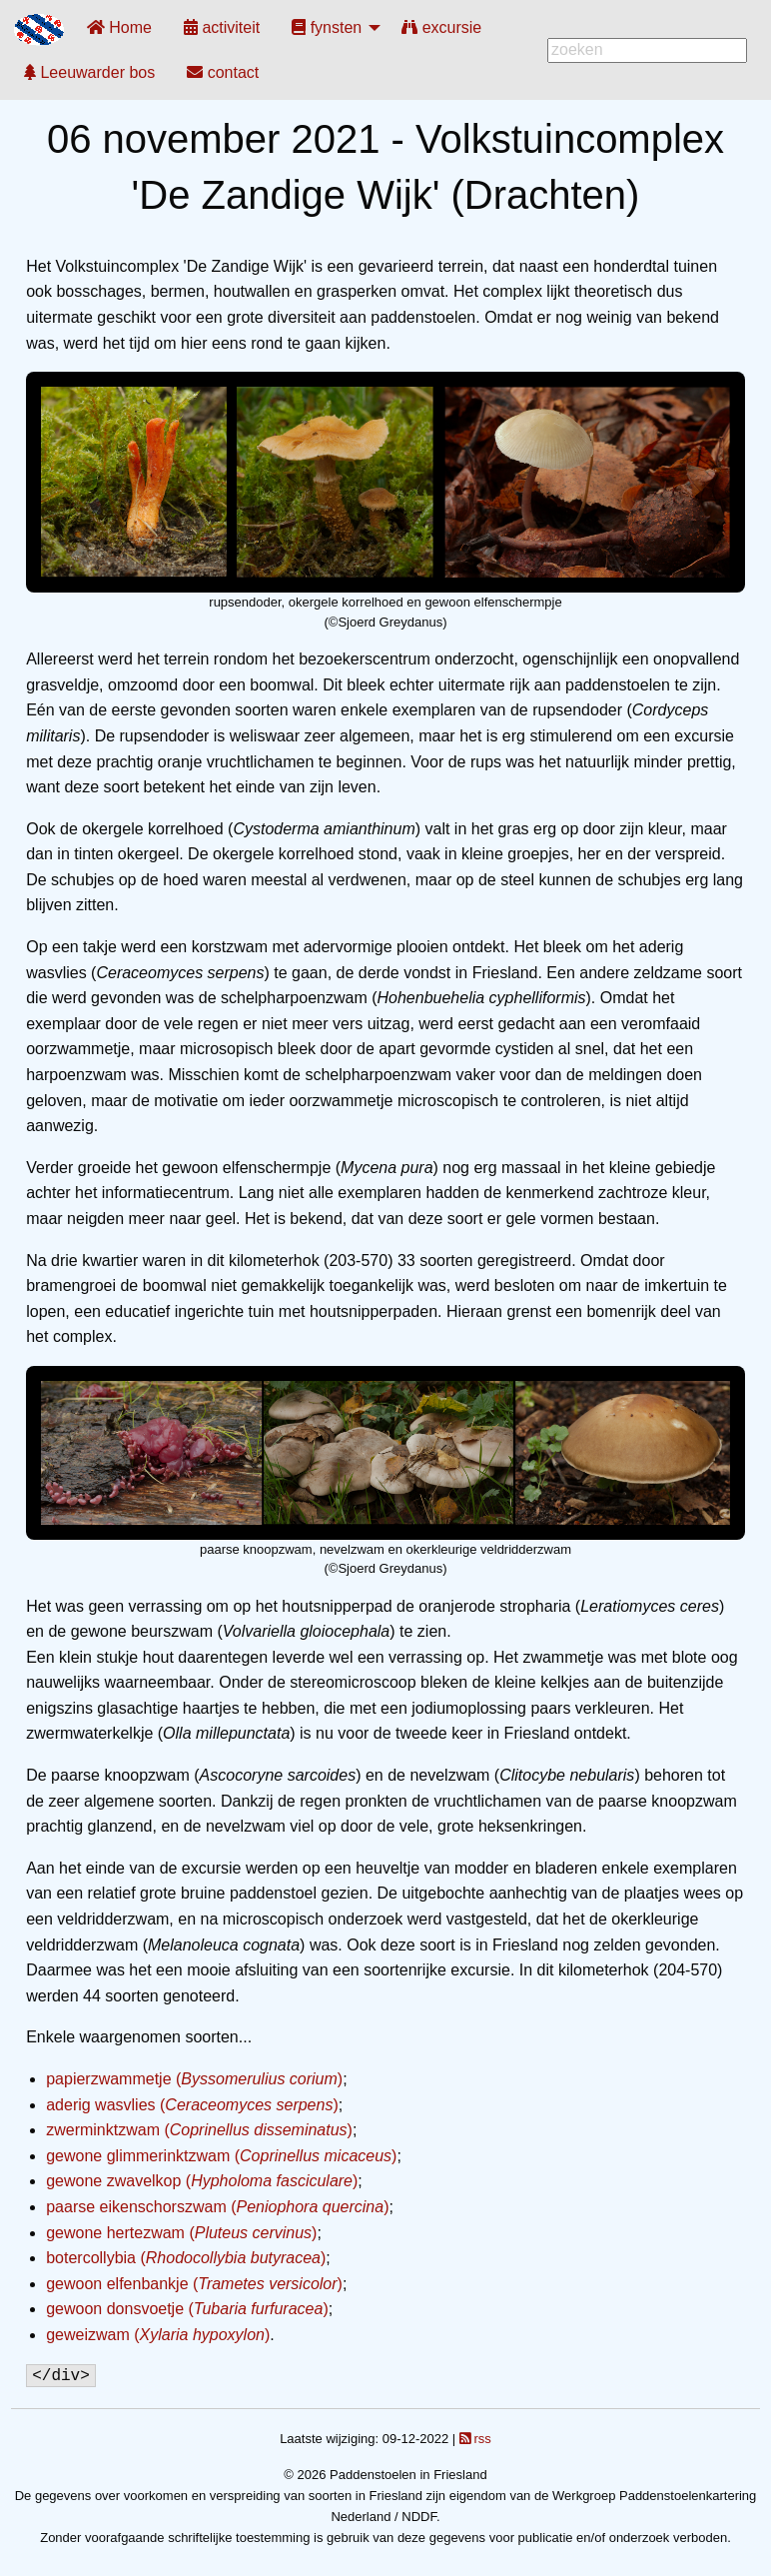 The width and height of the screenshot is (771, 2576). What do you see at coordinates (202, 2180) in the screenshot?
I see `gewone zwavelkop ()` at bounding box center [202, 2180].